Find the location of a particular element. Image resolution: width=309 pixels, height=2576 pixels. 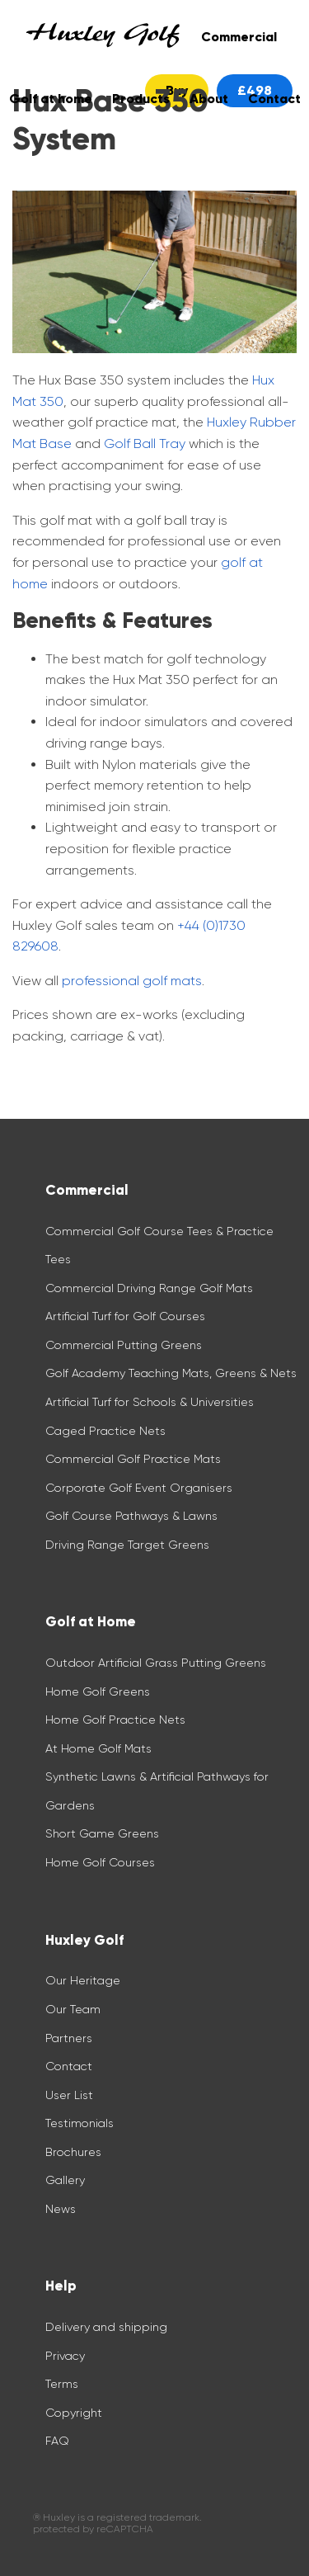

Home Golf Practice Nets is located at coordinates (115, 1719).